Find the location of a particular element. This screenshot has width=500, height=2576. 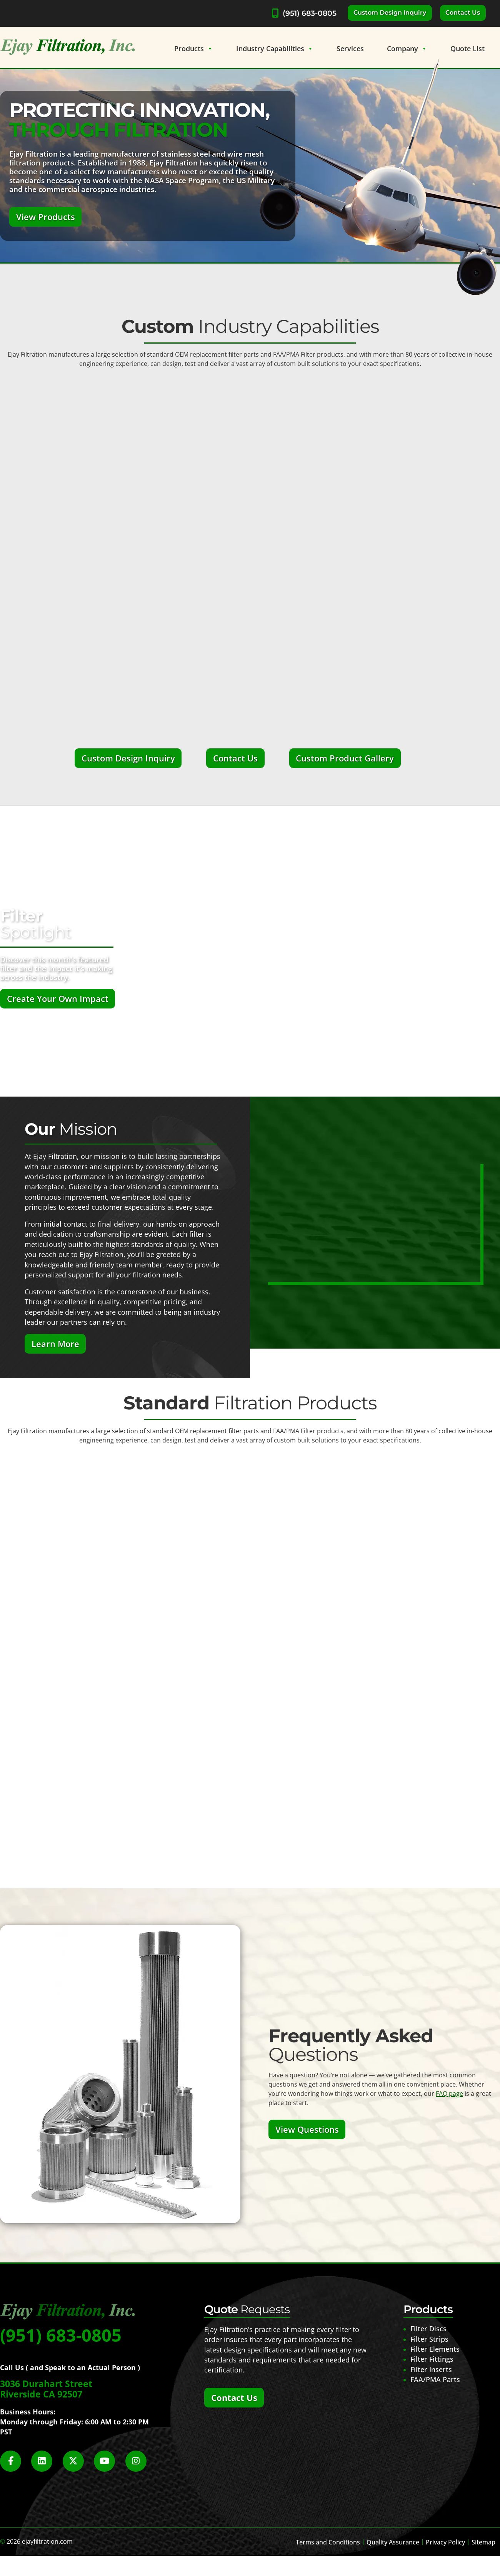

Filter Discs is located at coordinates (428, 2328).